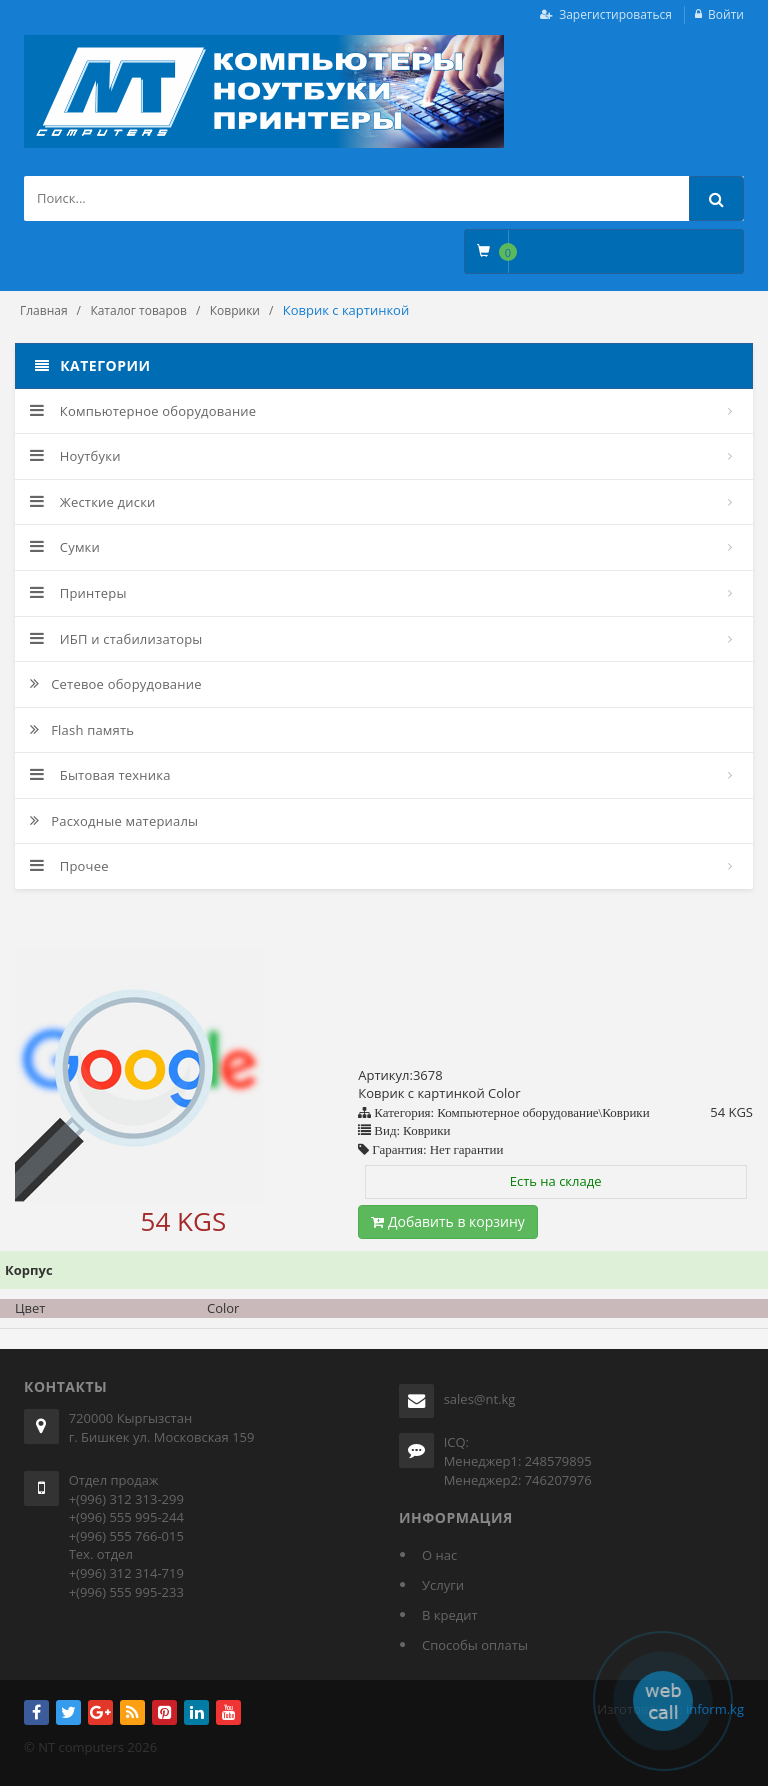 The image size is (768, 1786). Describe the element at coordinates (100, 775) in the screenshot. I see `Бытовая техника` at that location.